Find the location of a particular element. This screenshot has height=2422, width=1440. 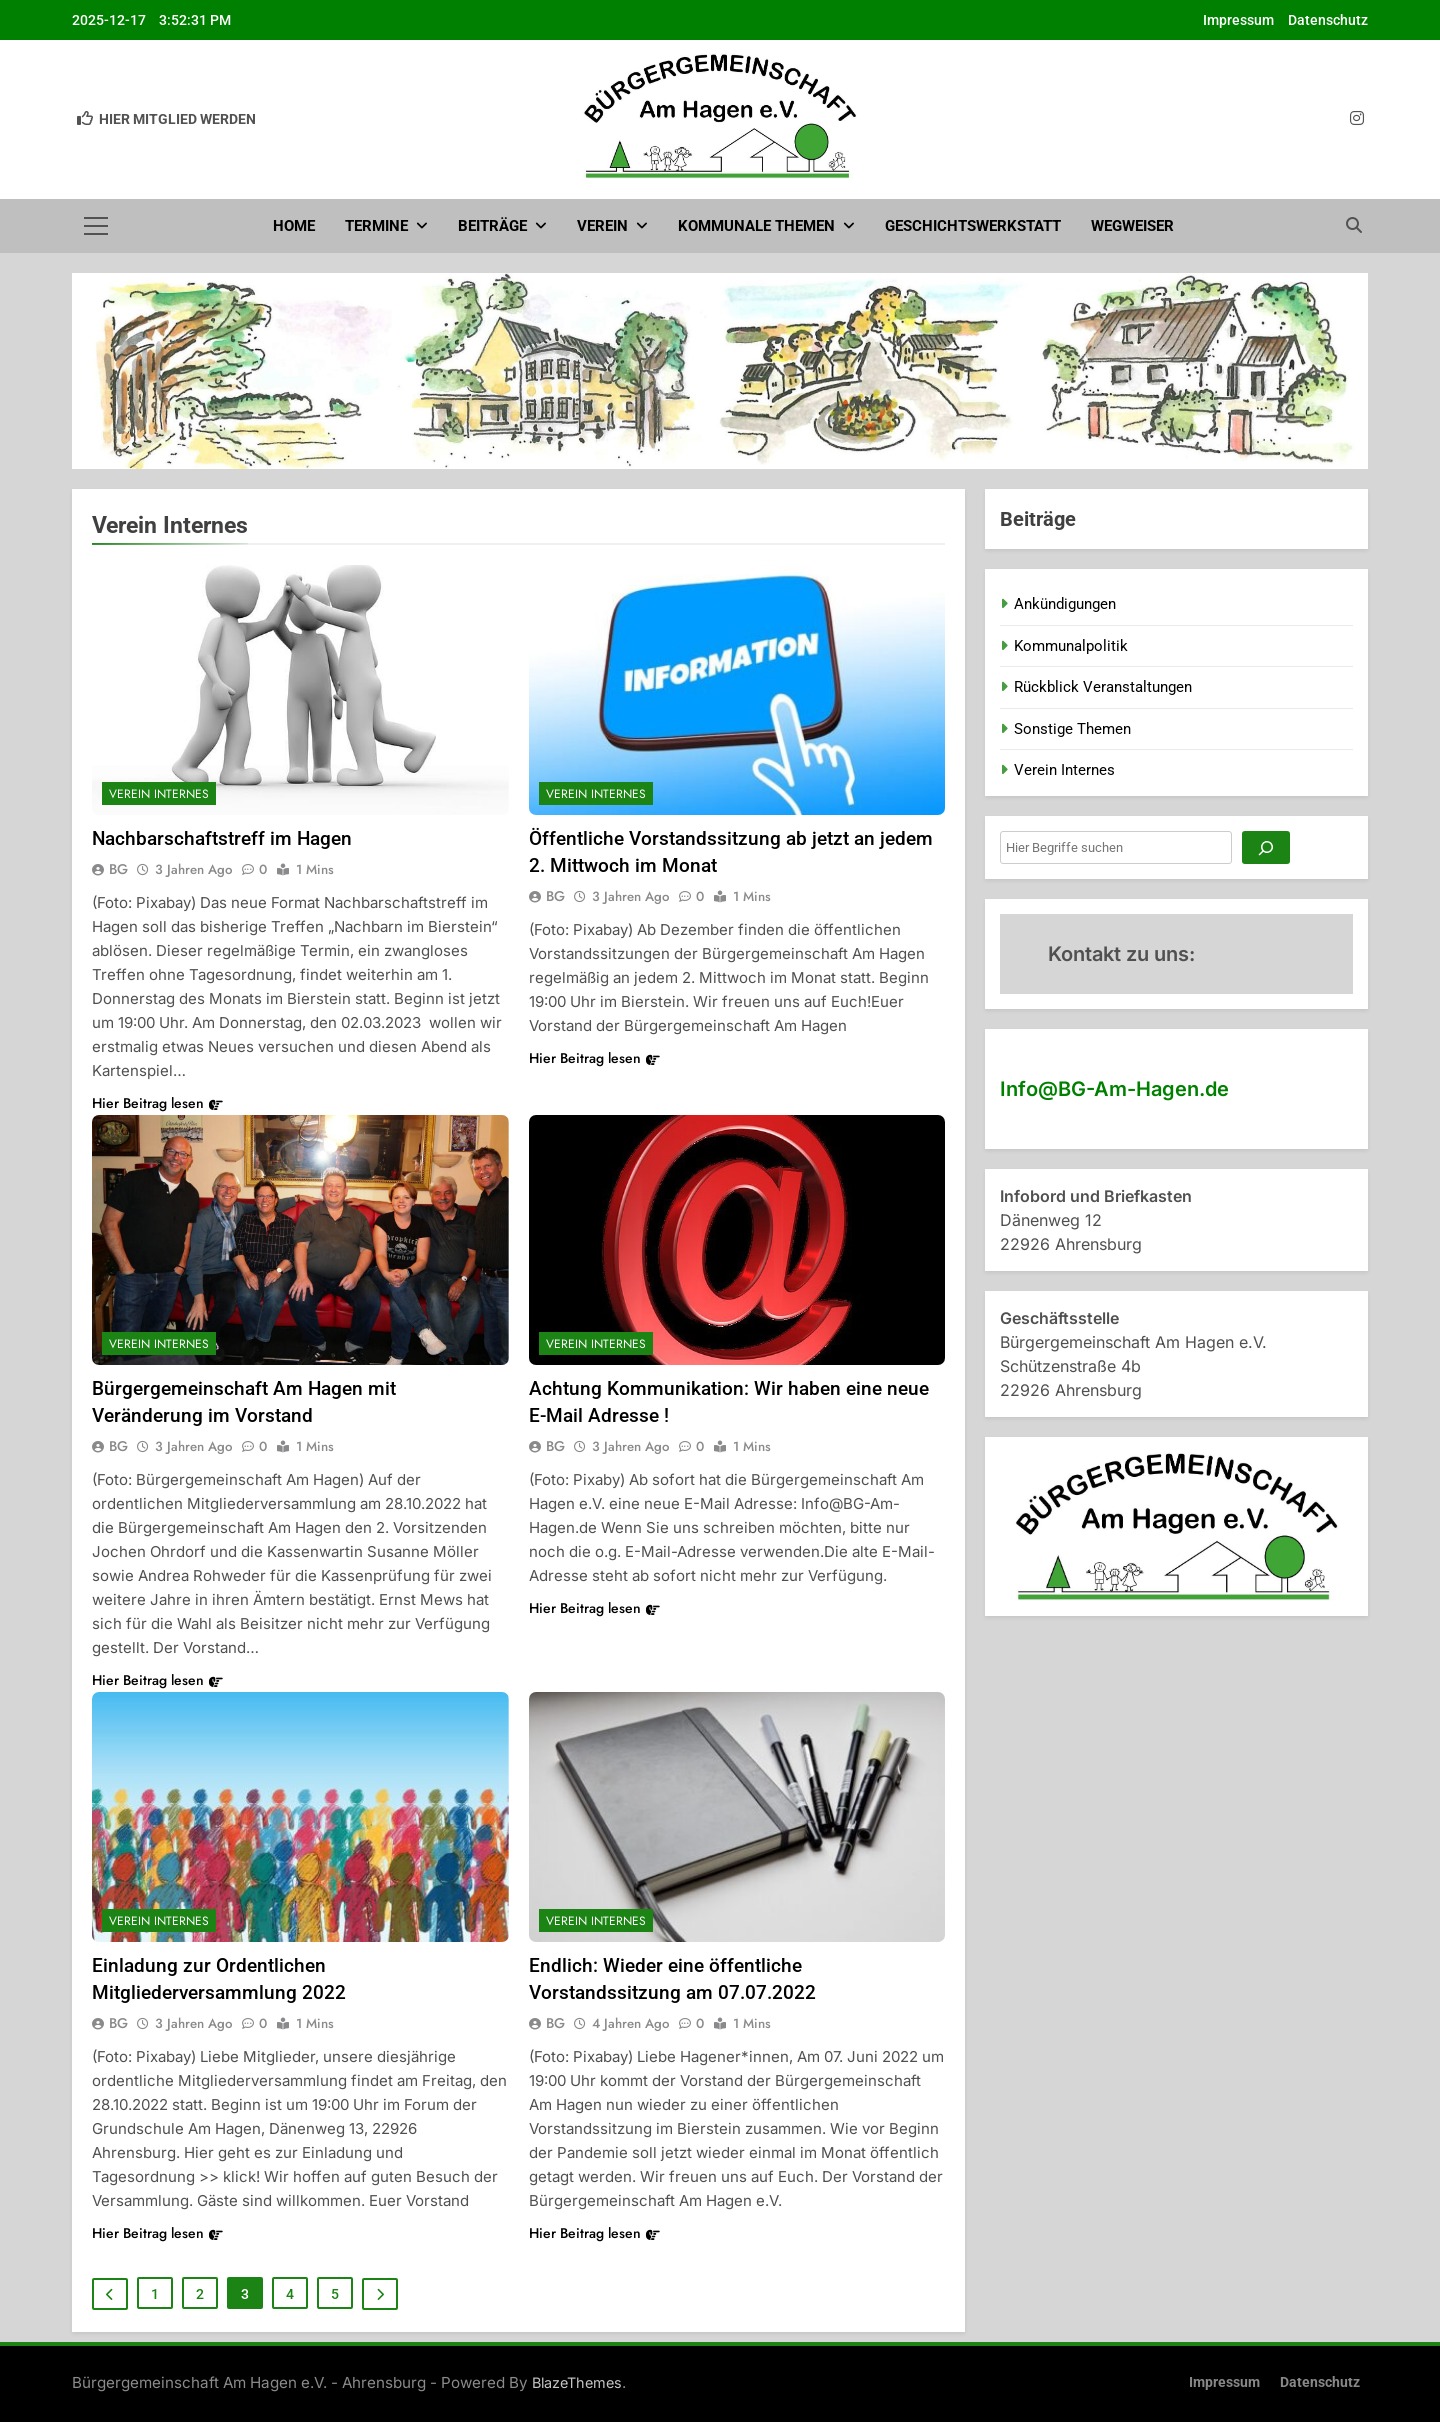

Home is located at coordinates (294, 226).